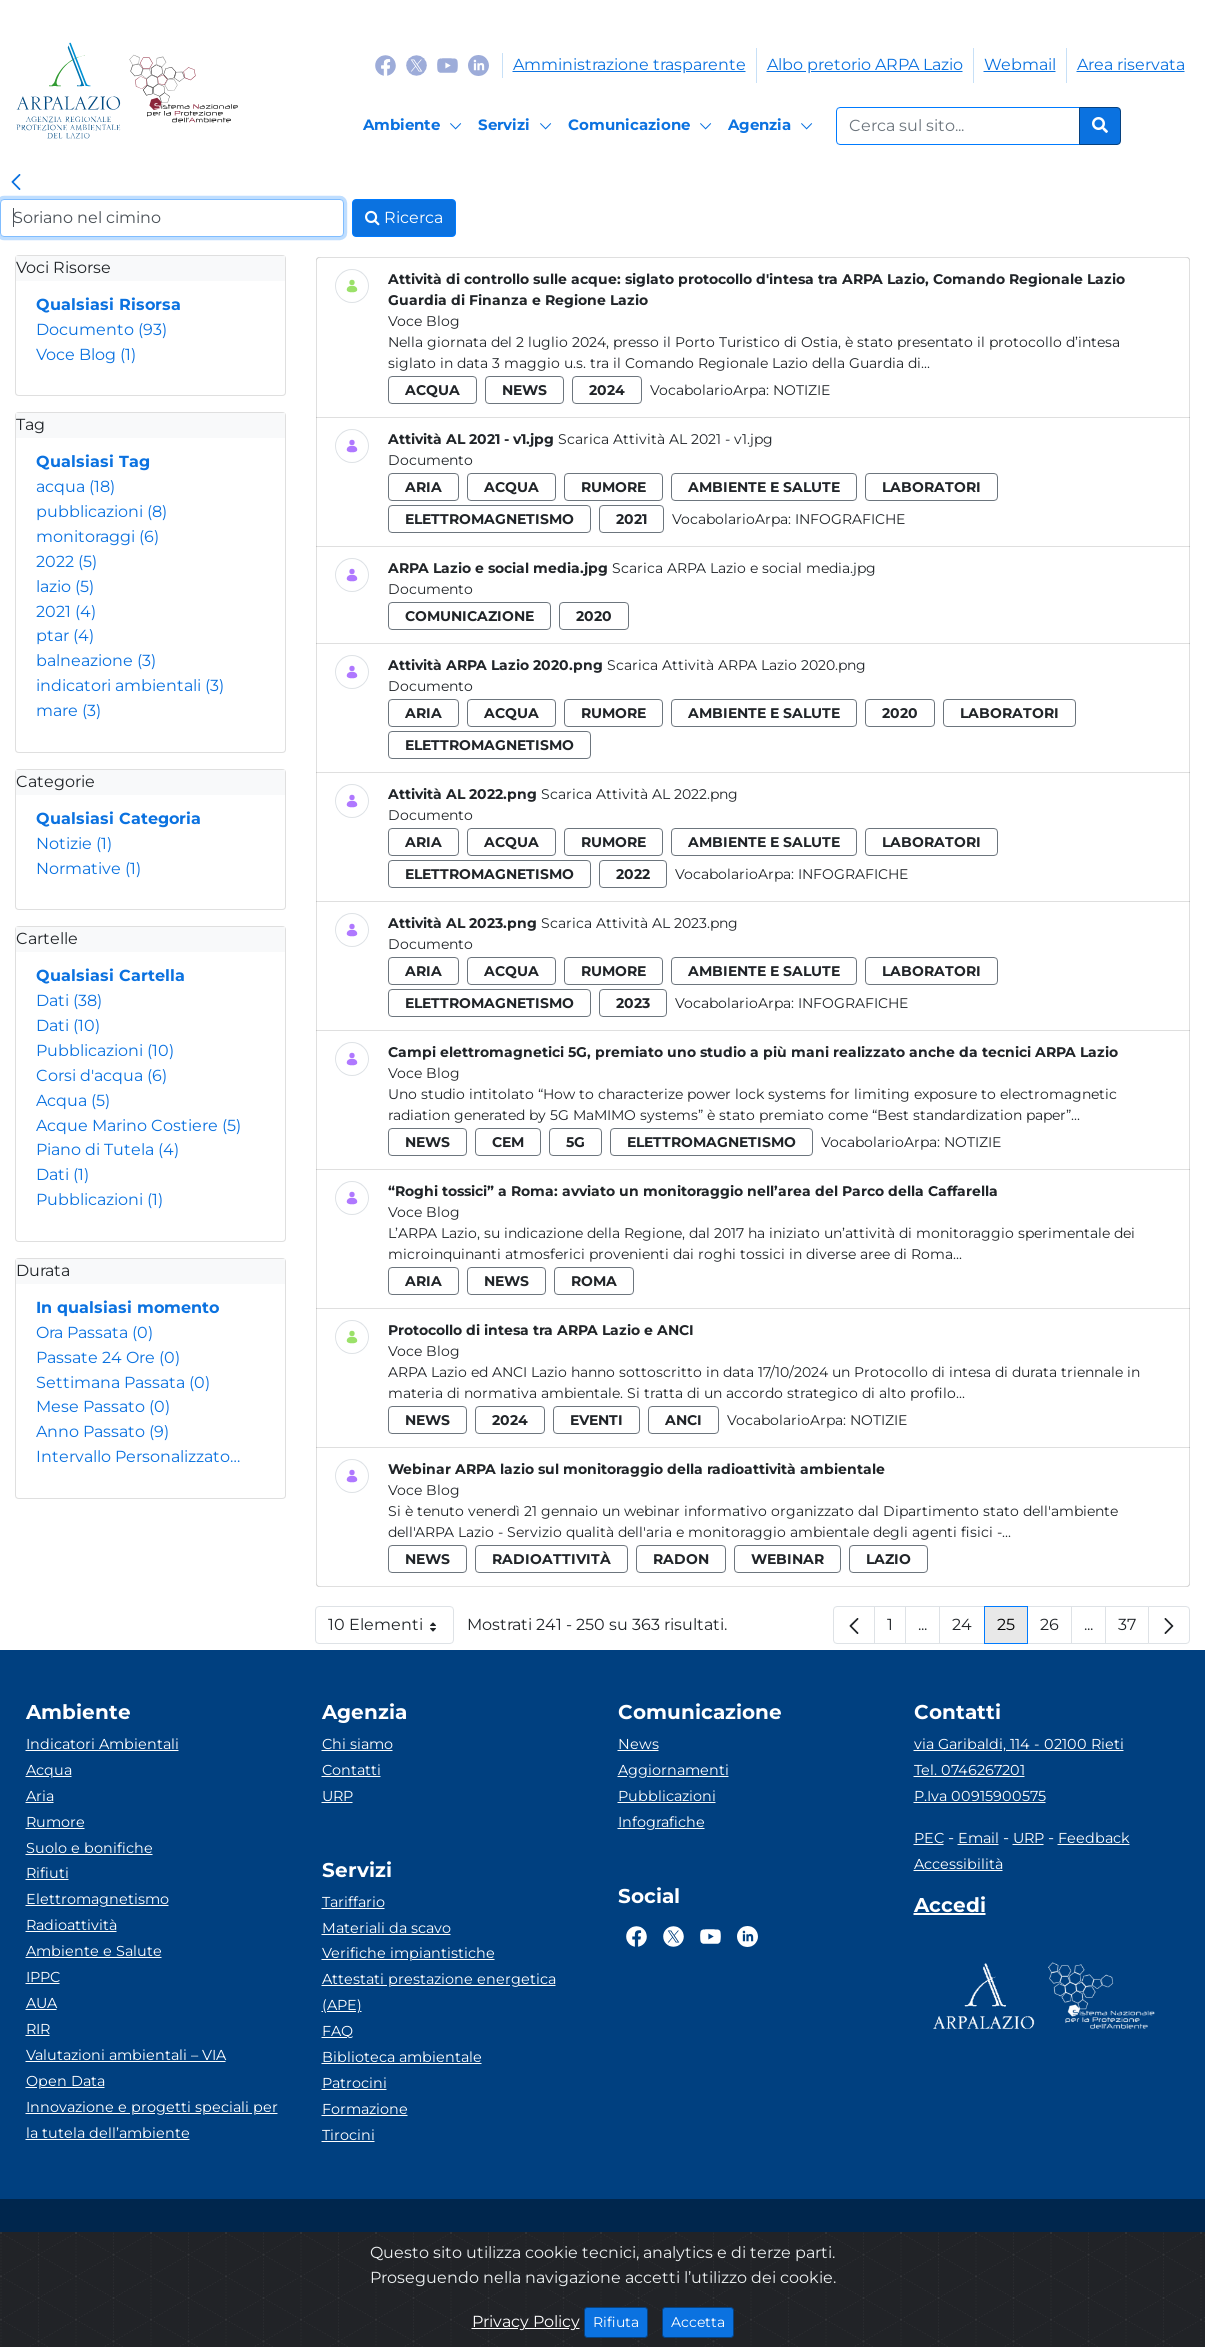 The width and height of the screenshot is (1205, 2347). Describe the element at coordinates (643, 126) in the screenshot. I see `[Comunicazione]` at that location.